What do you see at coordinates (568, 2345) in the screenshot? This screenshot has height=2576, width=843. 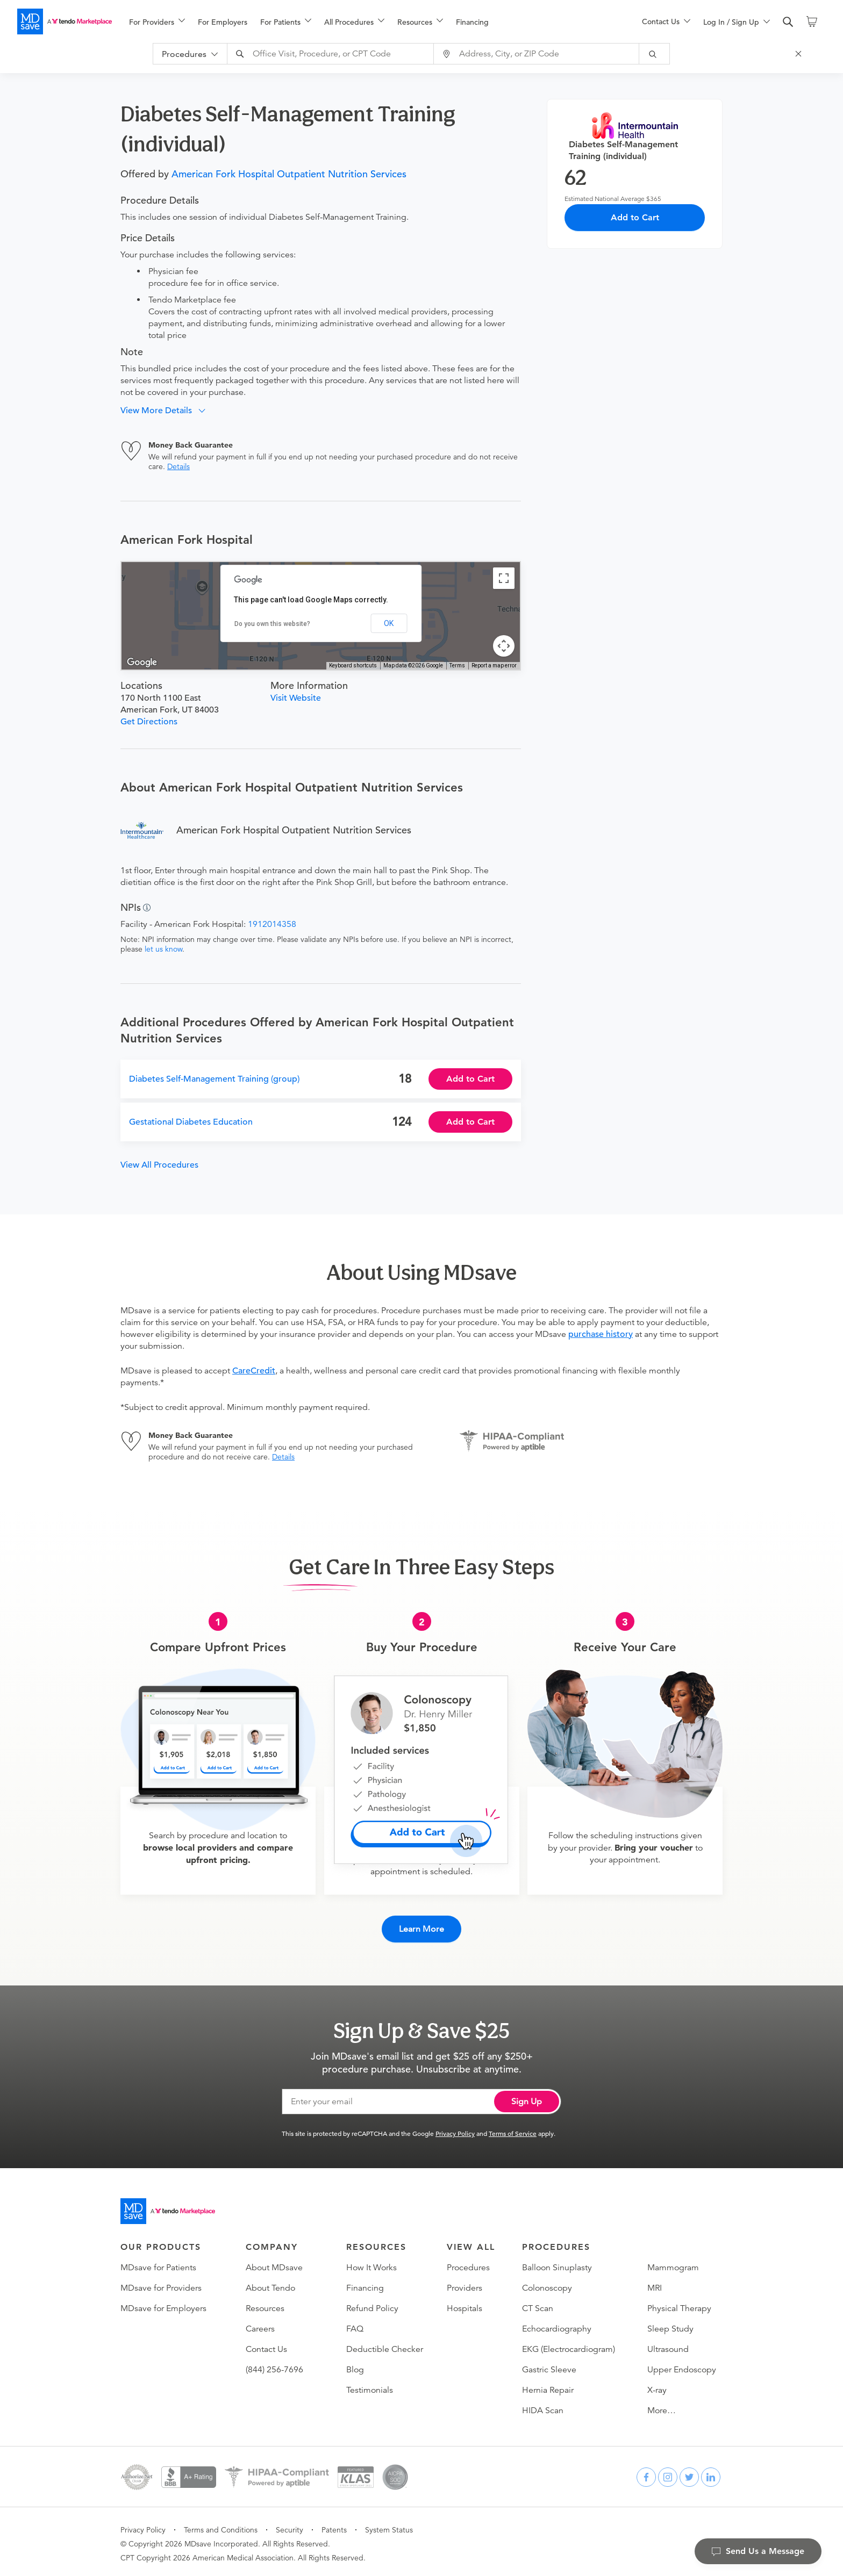 I see `EKG (Electrocardiogram)` at bounding box center [568, 2345].